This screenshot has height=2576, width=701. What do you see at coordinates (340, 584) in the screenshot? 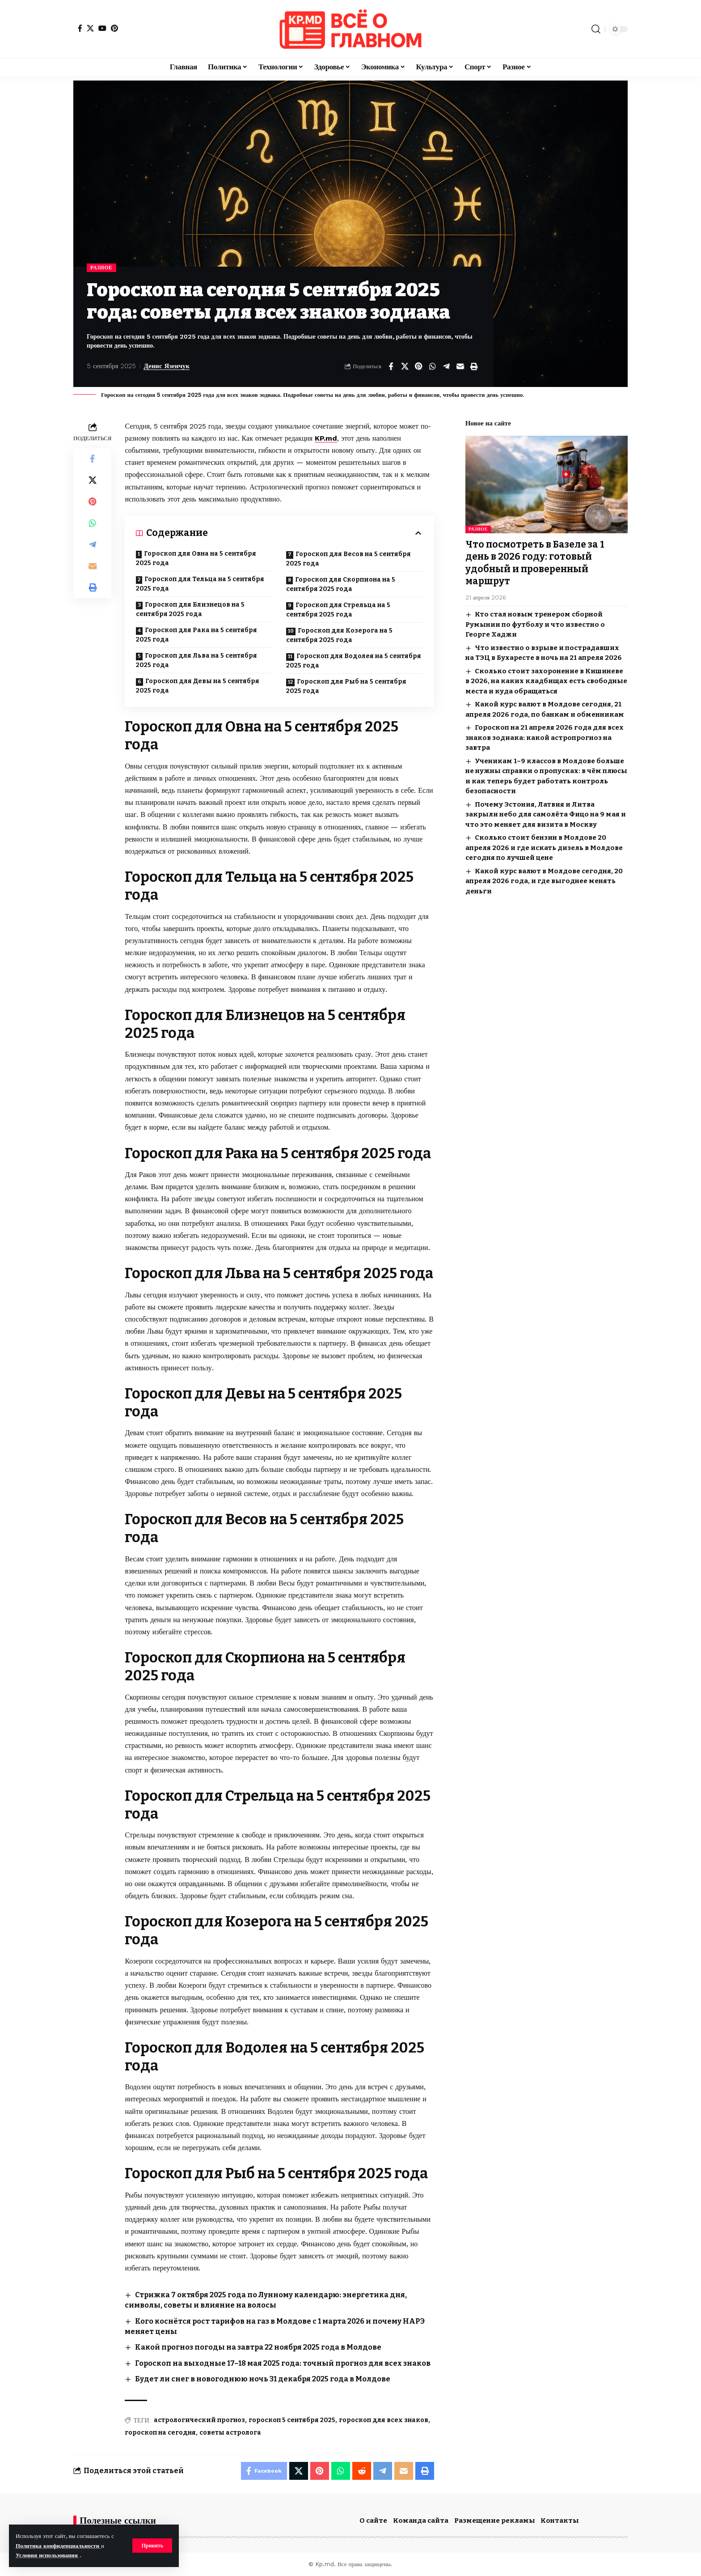
I see `Гороскоп для Скорпиона на 5 сентября 2025 года` at bounding box center [340, 584].